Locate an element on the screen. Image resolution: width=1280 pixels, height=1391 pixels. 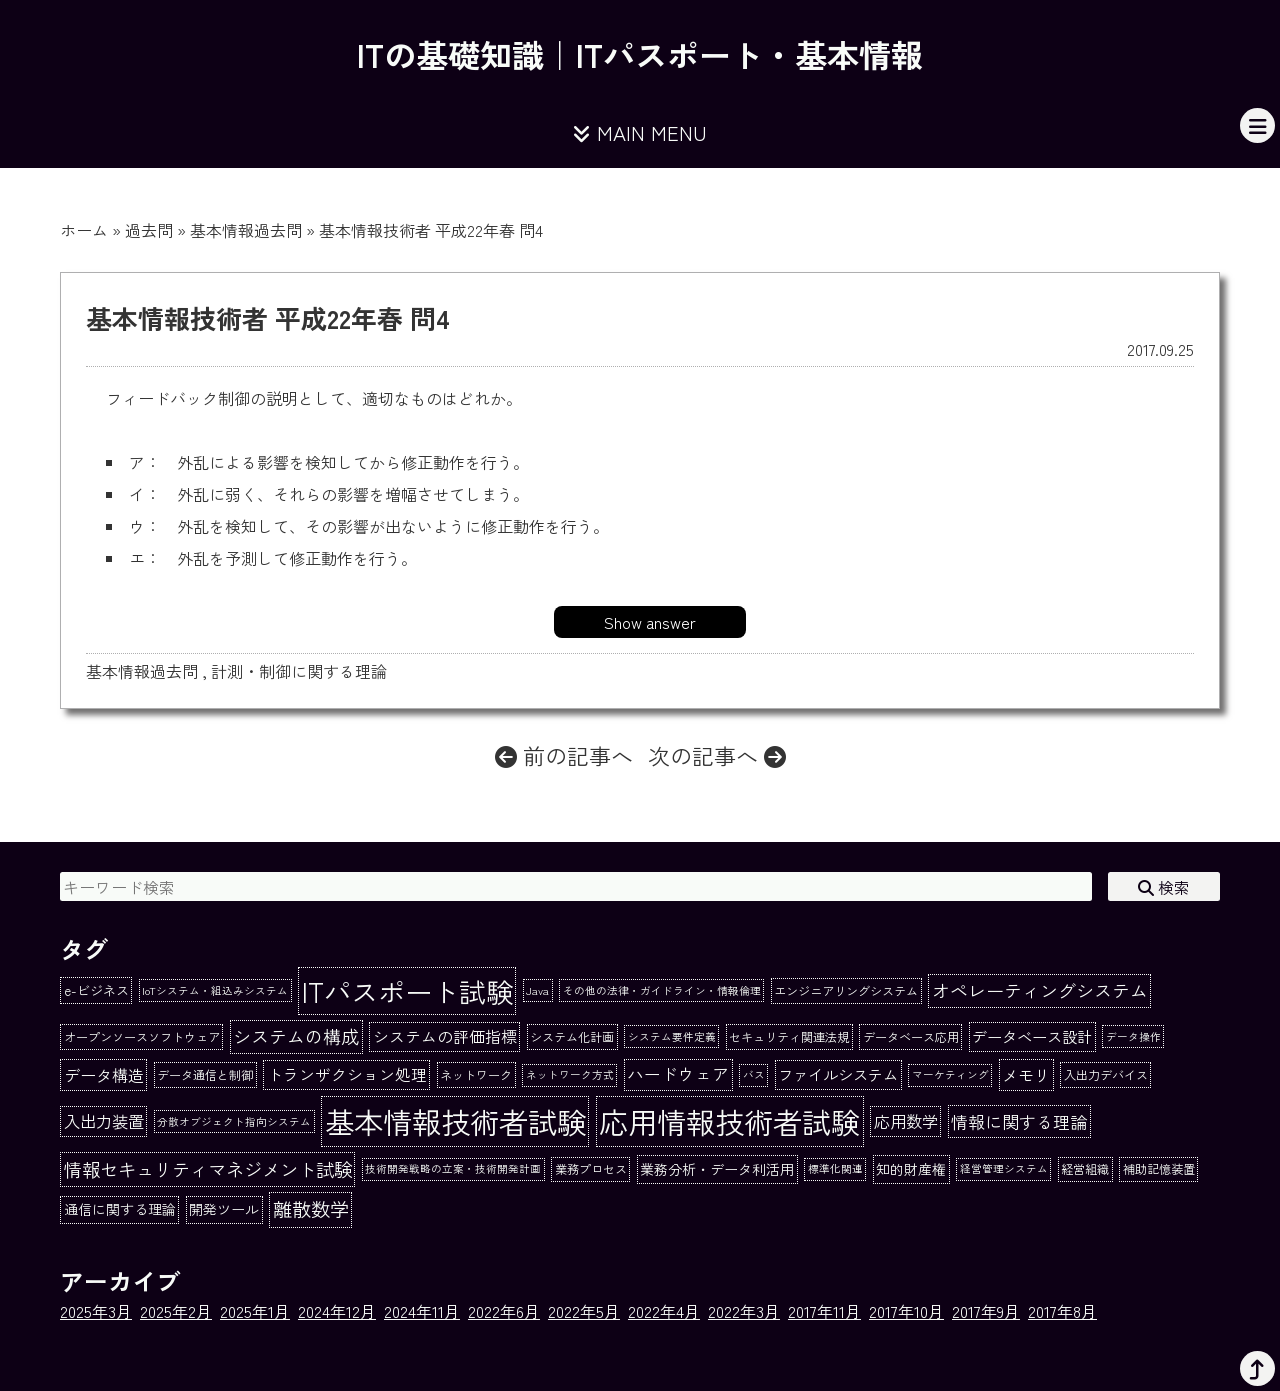
データ構造 [データ構造 (8個の項目)] is located at coordinates (104, 1075).